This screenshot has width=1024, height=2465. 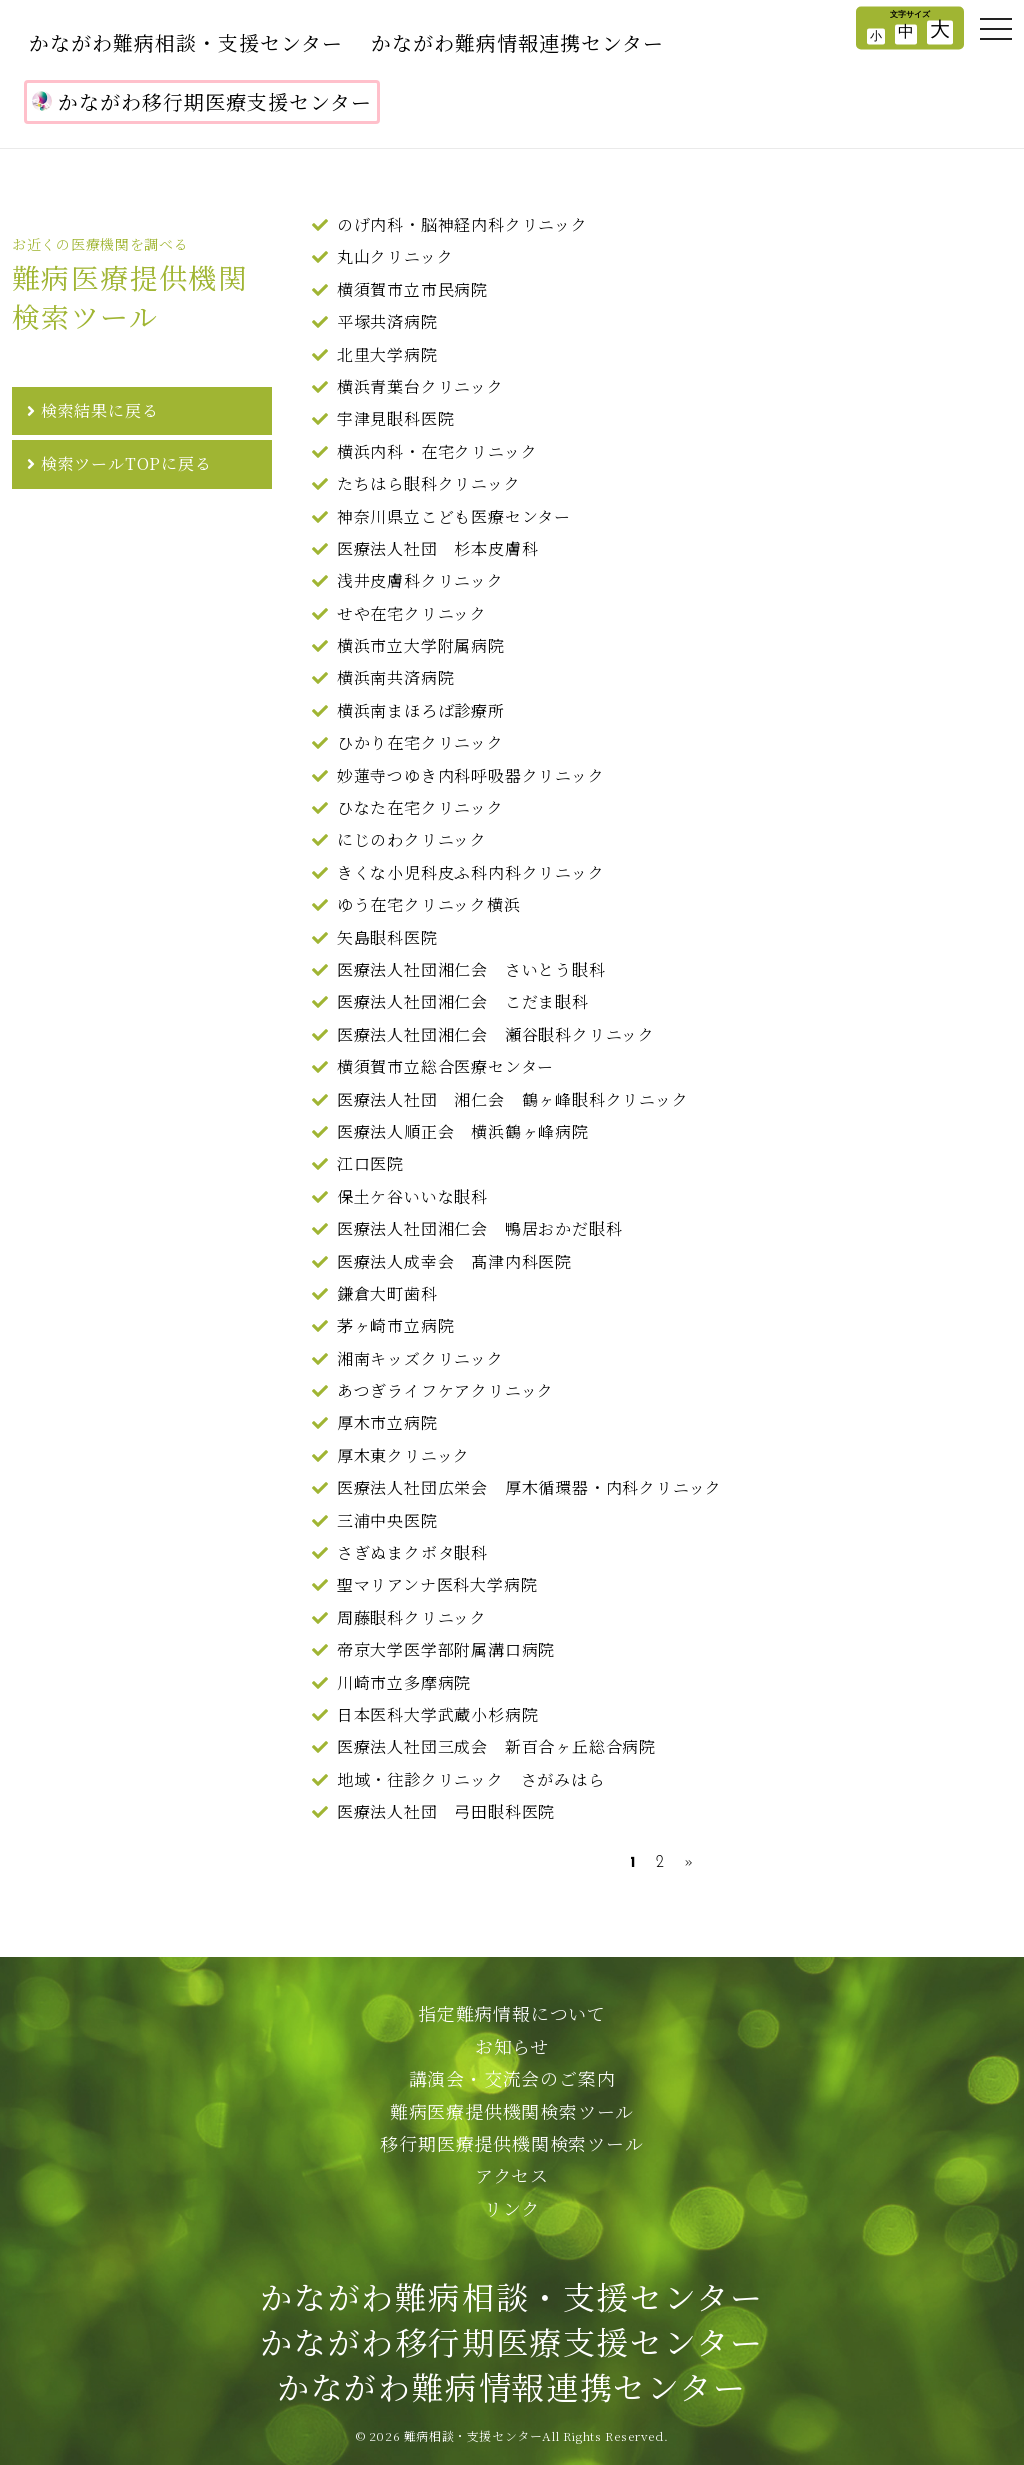 I want to click on 丸山クリニック, so click(x=395, y=256).